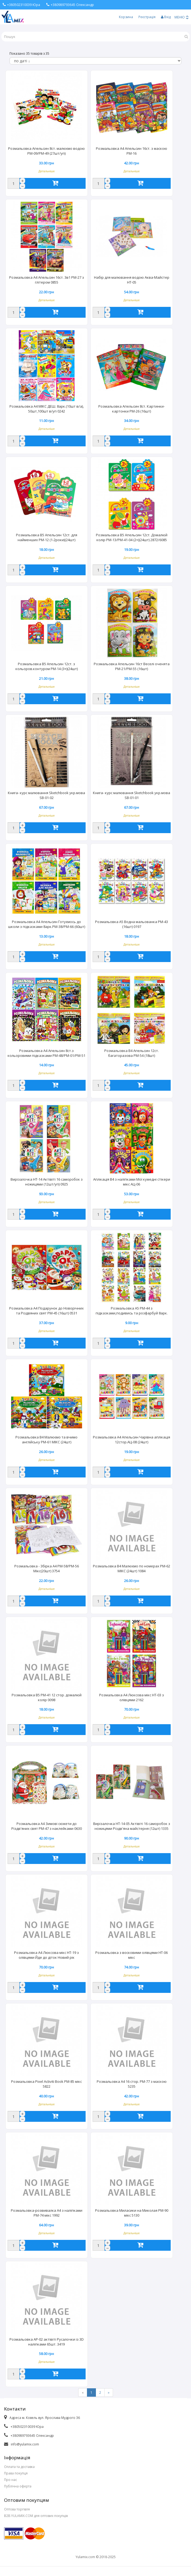 This screenshot has width=191, height=2576. What do you see at coordinates (132, 666) in the screenshot?
I see `Розмальовка Апельсин 16ст Веселі оченята РМ-21/РМ-55 (16шт)` at bounding box center [132, 666].